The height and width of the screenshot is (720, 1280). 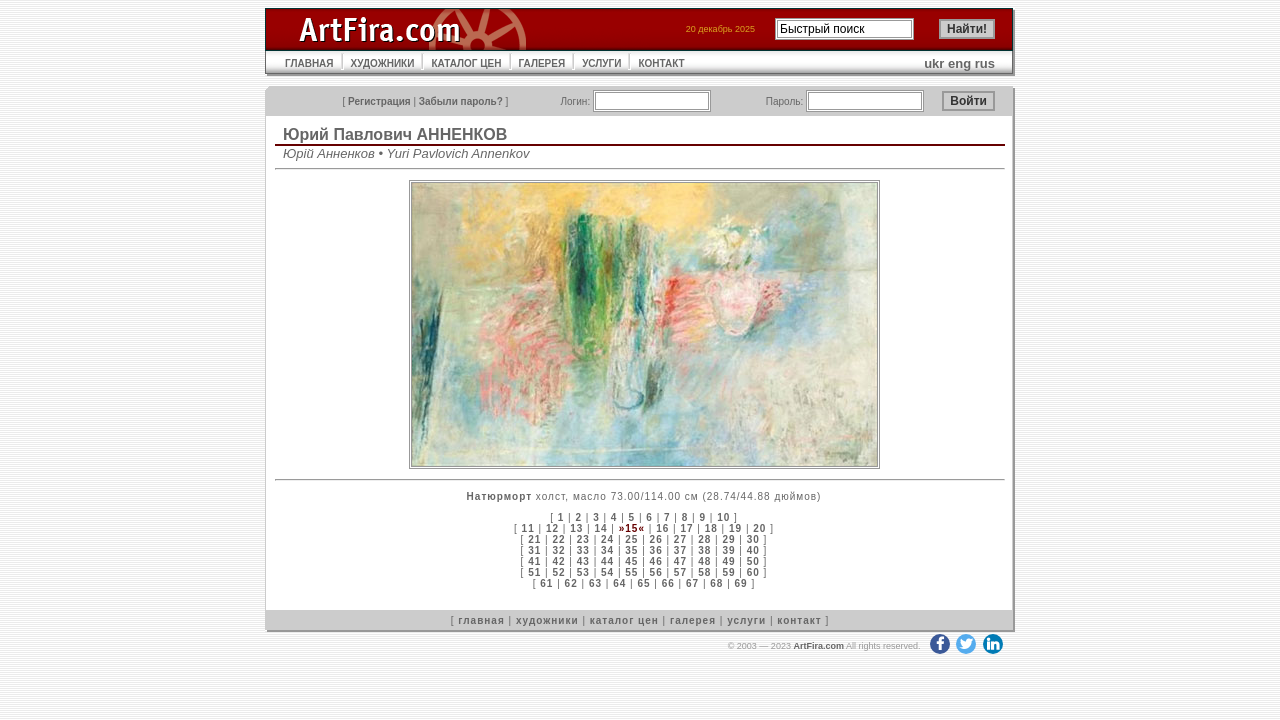 I want to click on 25, so click(x=631, y=539).